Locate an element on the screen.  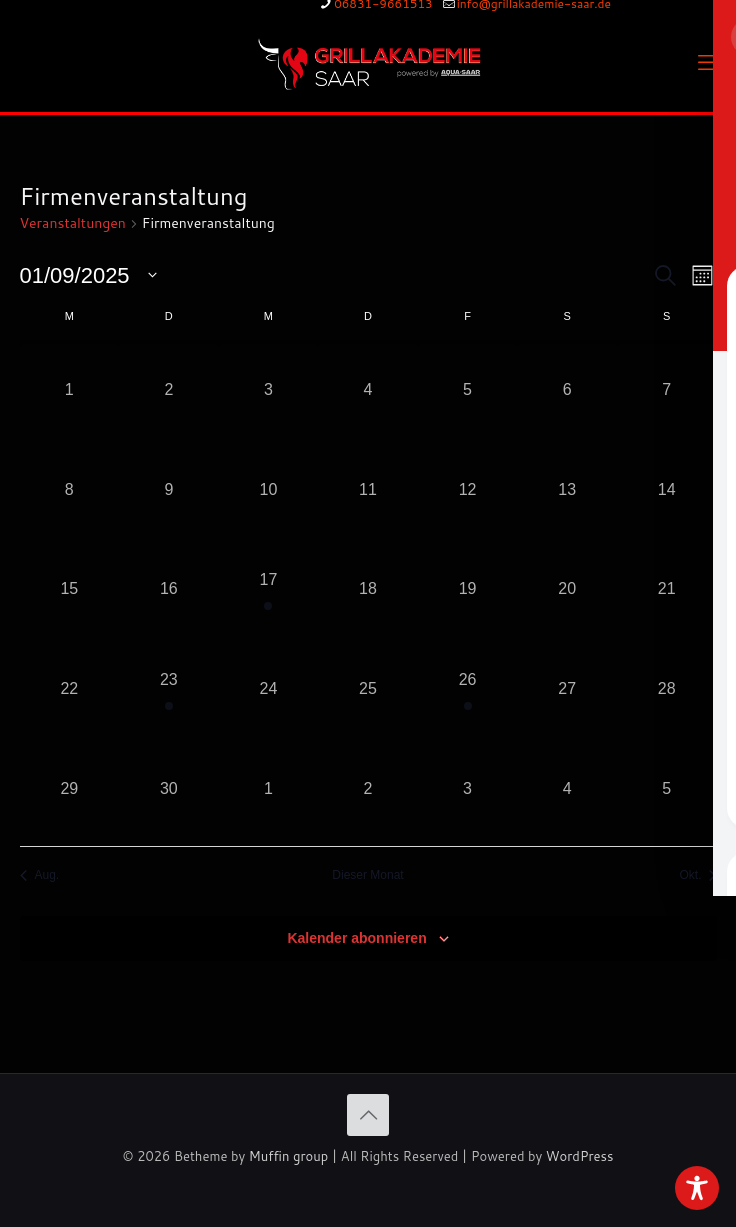
[Back to top icon] is located at coordinates (368, 1115).